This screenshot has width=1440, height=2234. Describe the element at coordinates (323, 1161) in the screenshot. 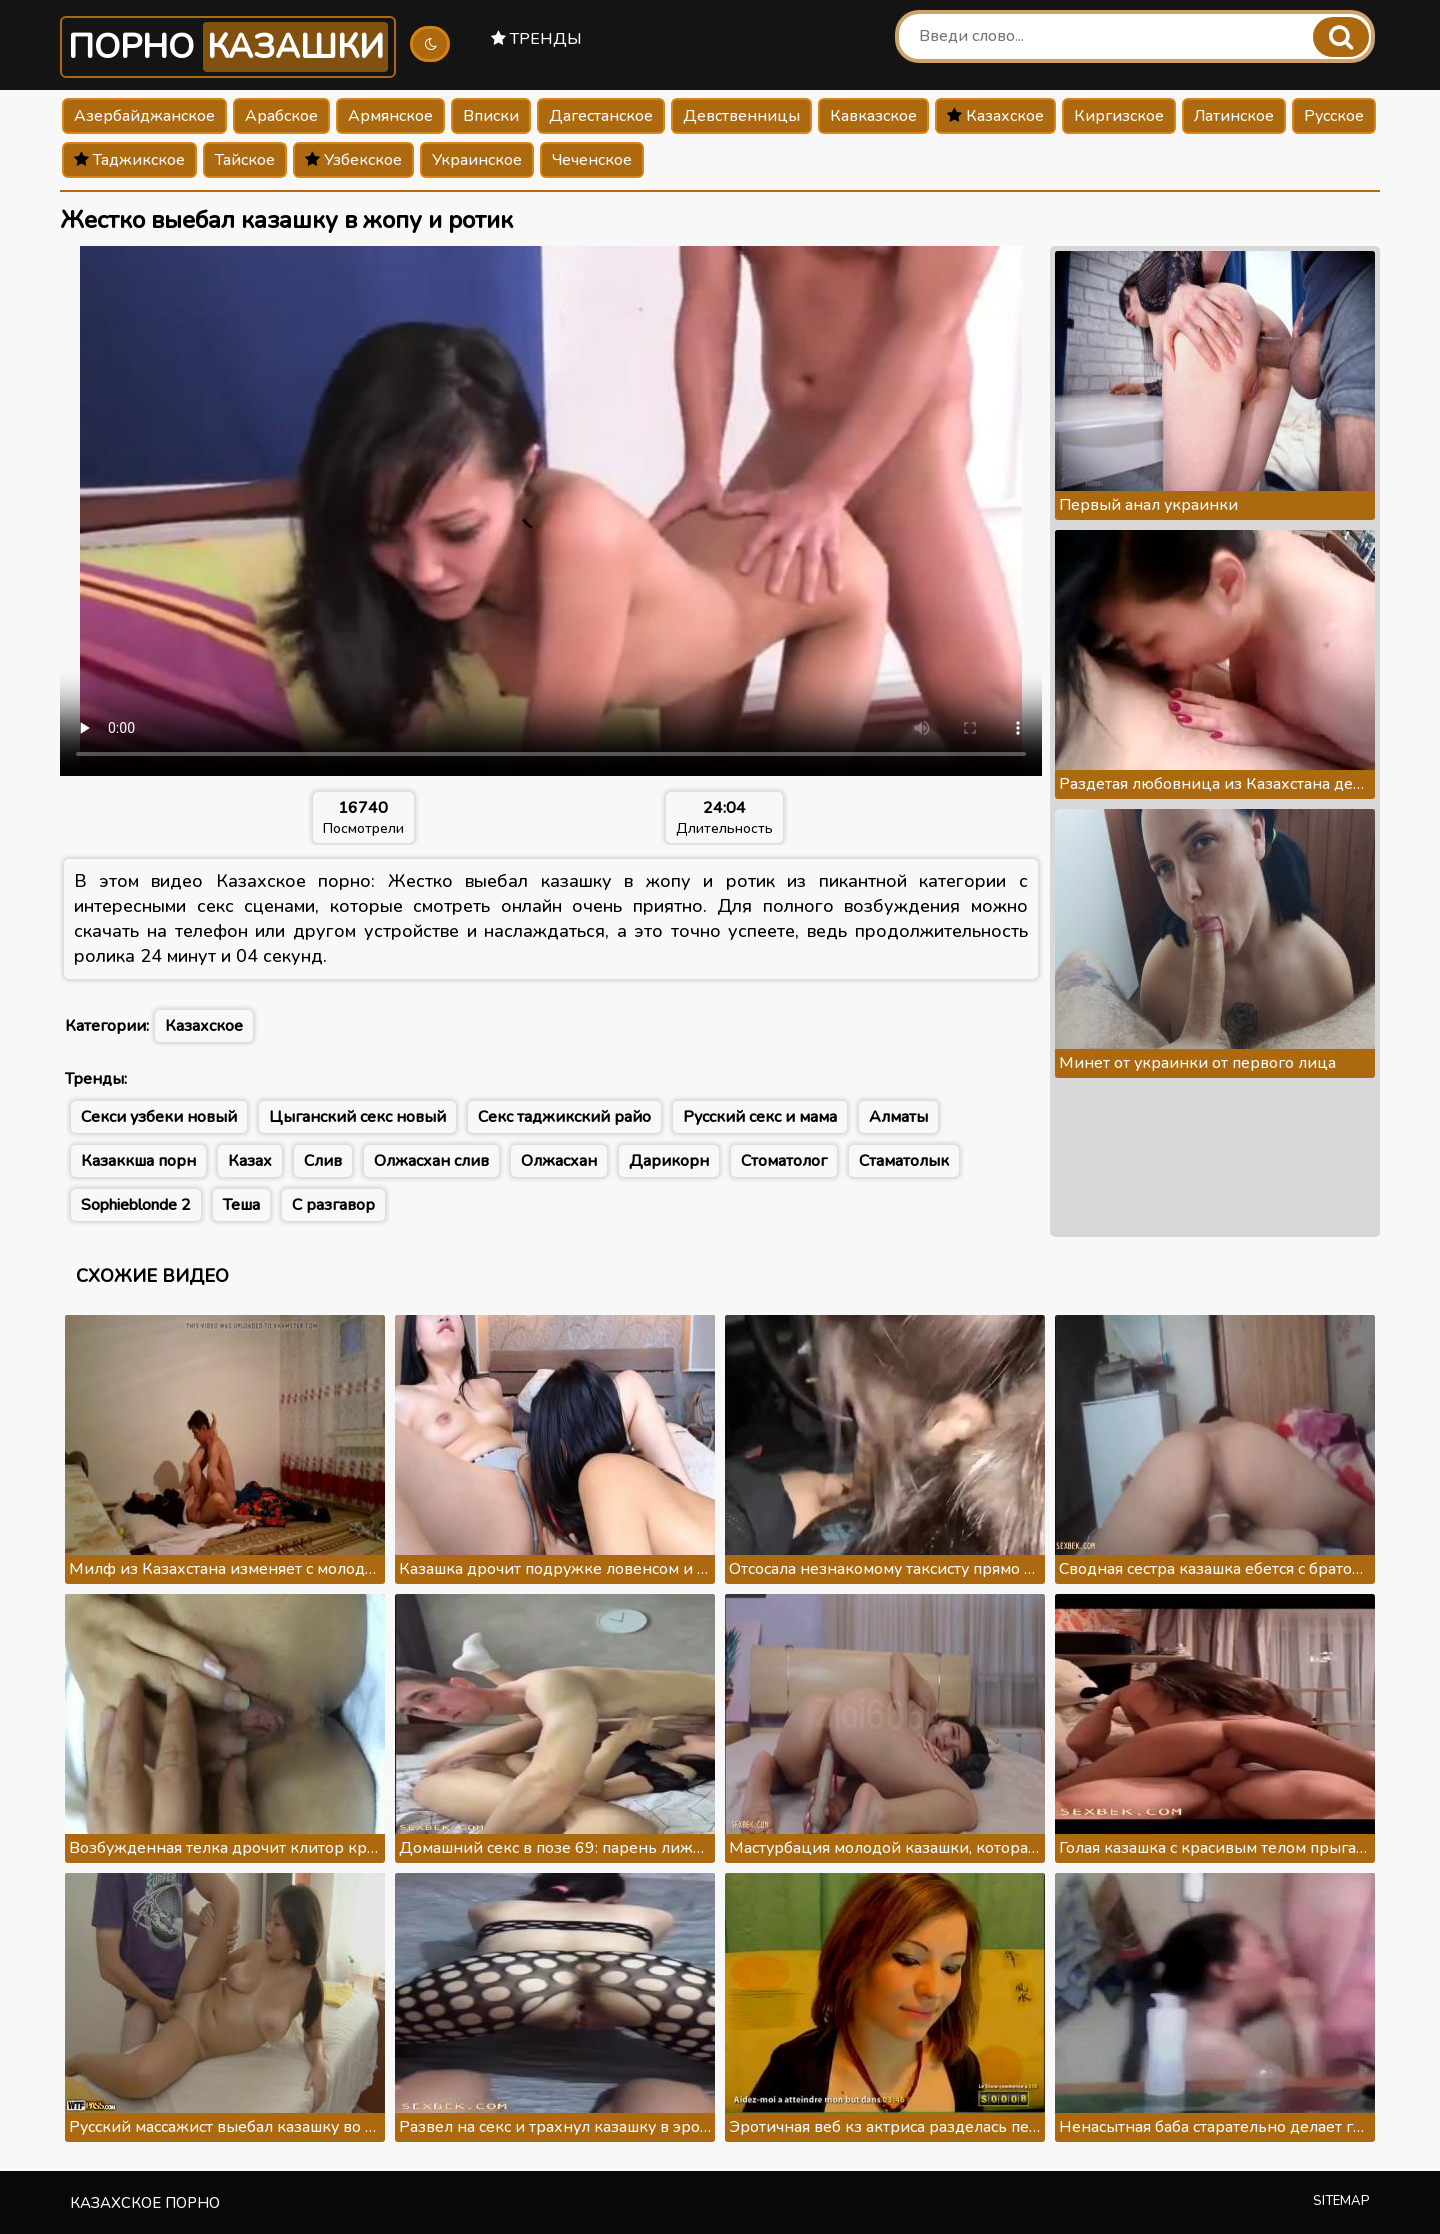

I see `Слив` at that location.